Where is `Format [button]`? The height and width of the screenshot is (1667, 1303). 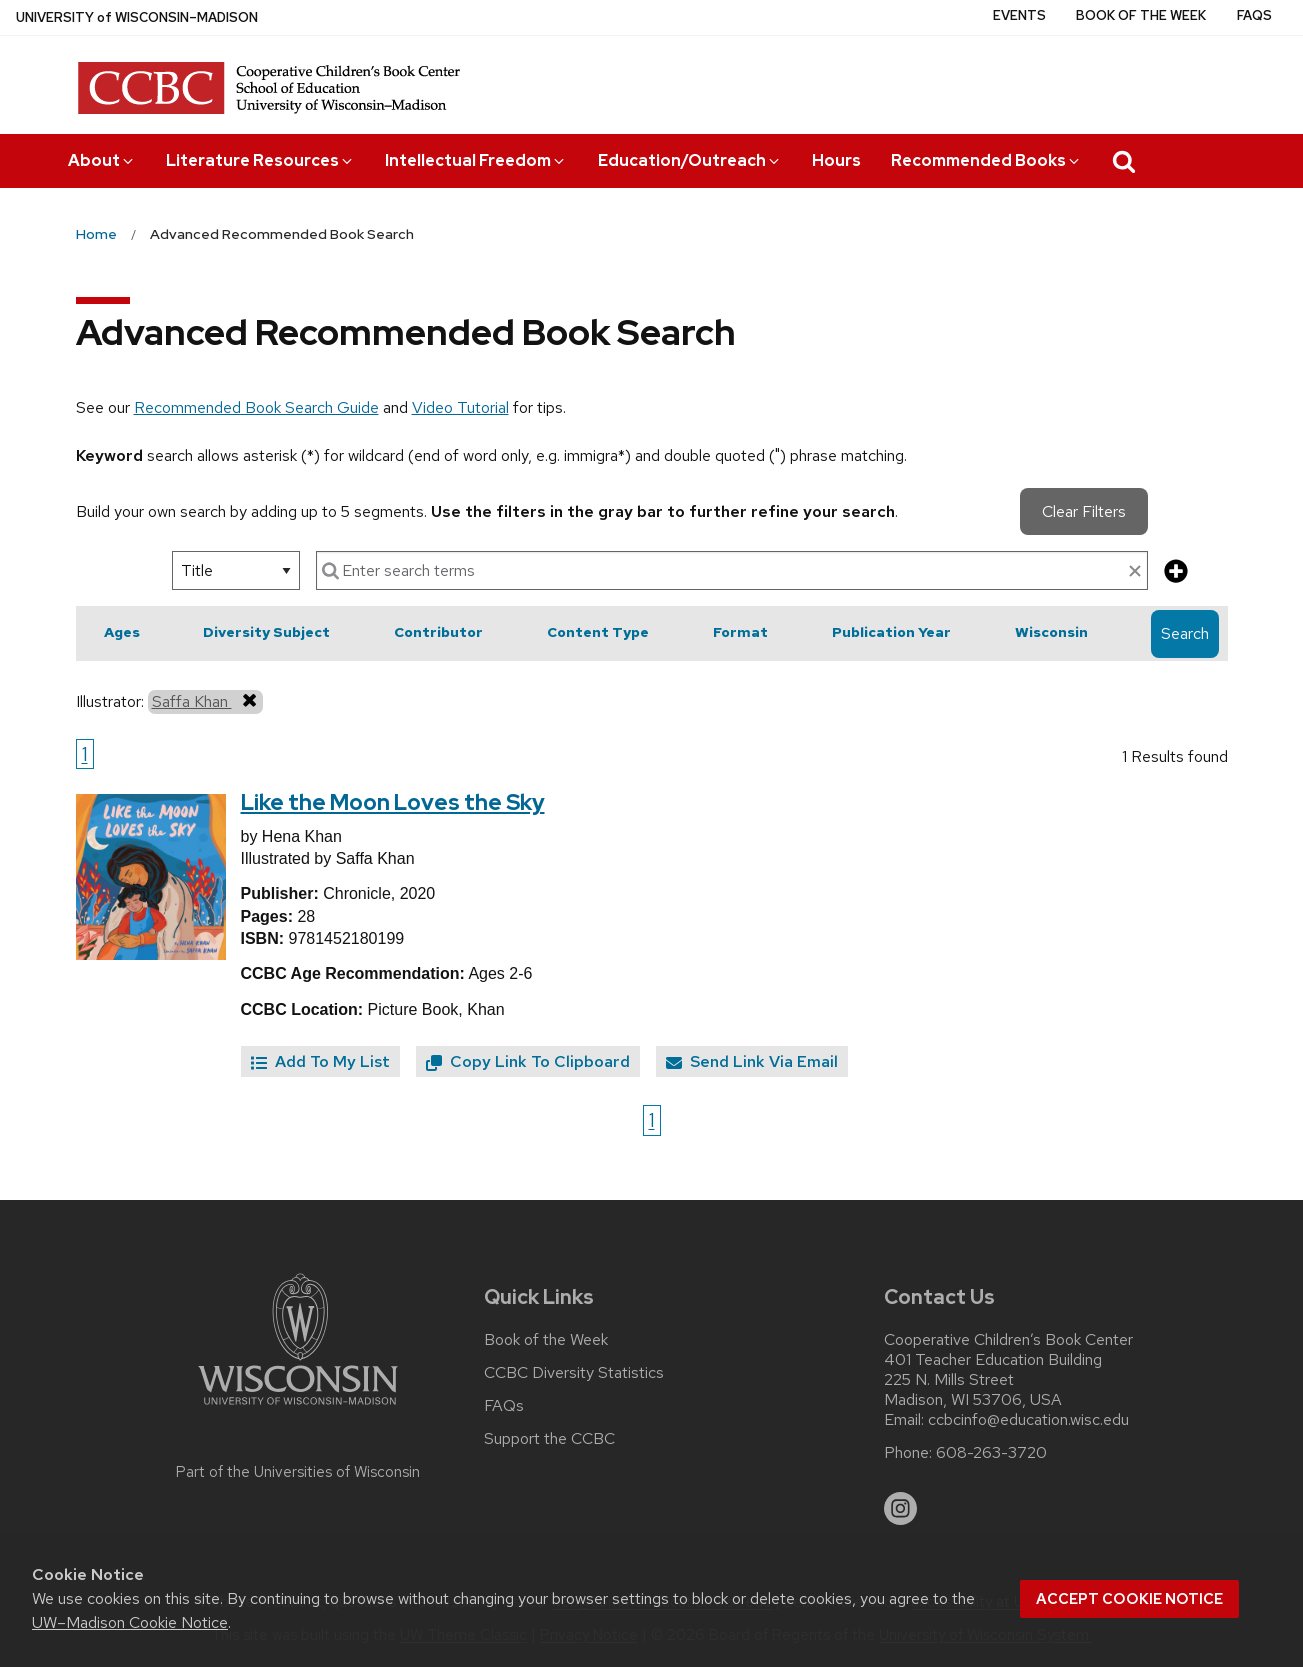 Format [button] is located at coordinates (740, 632).